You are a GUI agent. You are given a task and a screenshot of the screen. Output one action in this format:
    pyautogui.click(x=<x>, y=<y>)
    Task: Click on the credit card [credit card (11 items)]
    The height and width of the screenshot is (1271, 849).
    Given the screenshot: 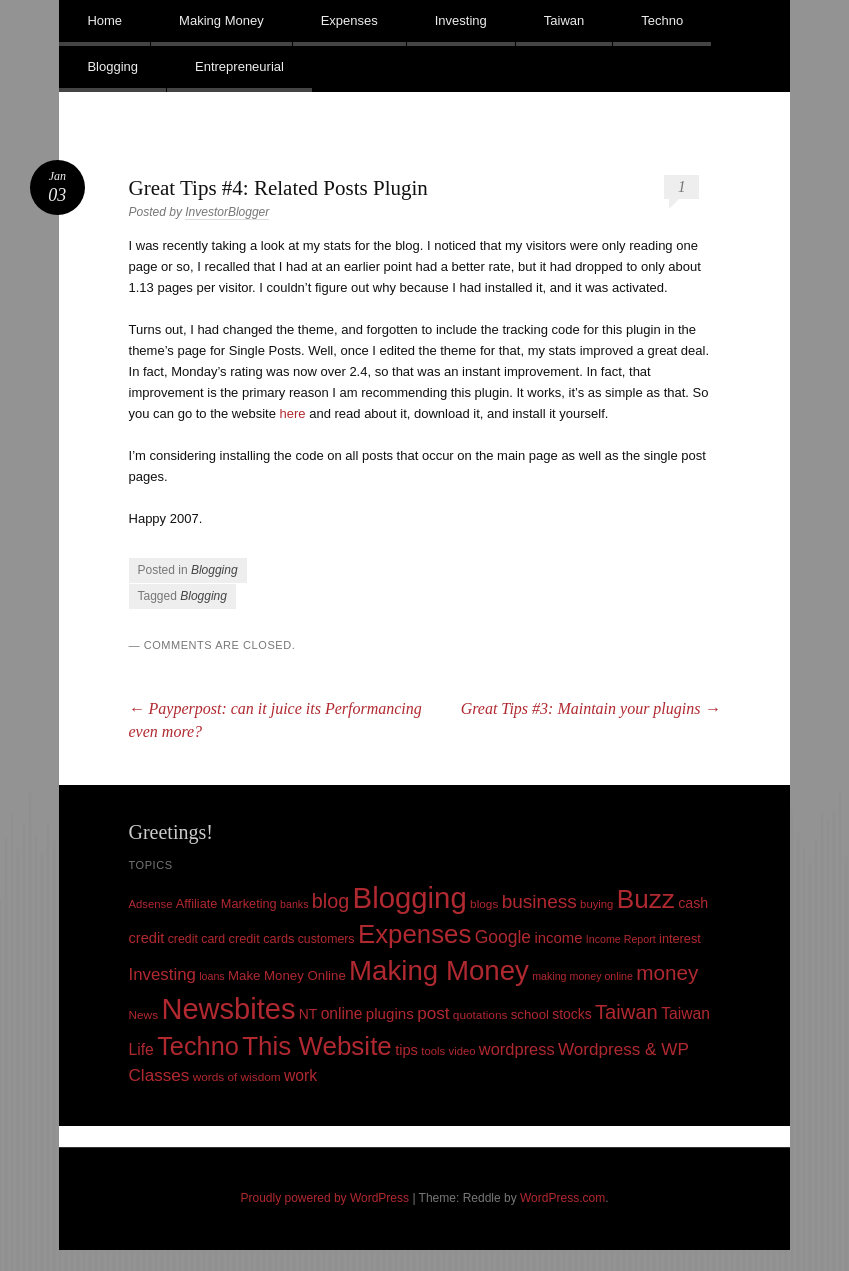 What is the action you would take?
    pyautogui.click(x=197, y=939)
    